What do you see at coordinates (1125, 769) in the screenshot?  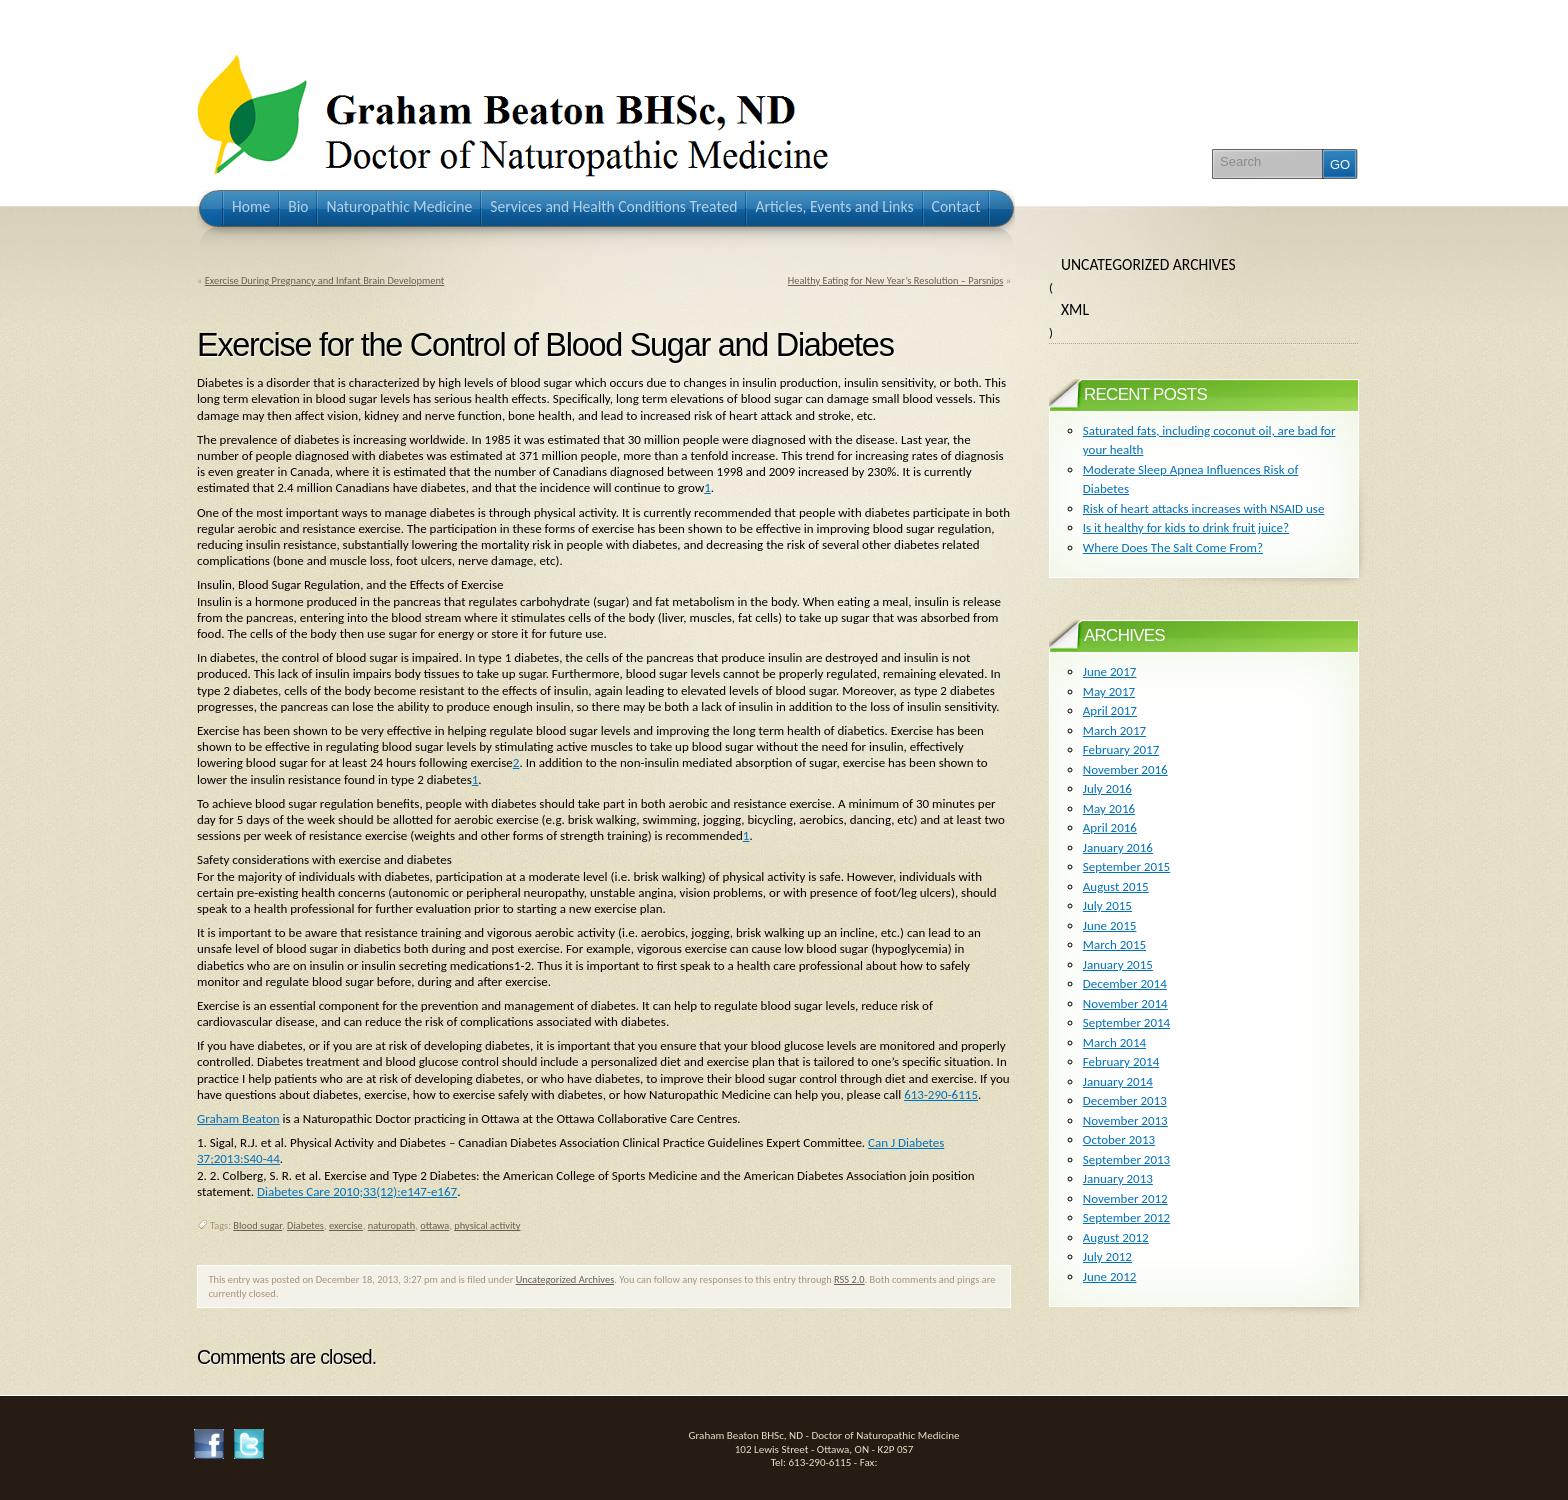 I see `November 2016` at bounding box center [1125, 769].